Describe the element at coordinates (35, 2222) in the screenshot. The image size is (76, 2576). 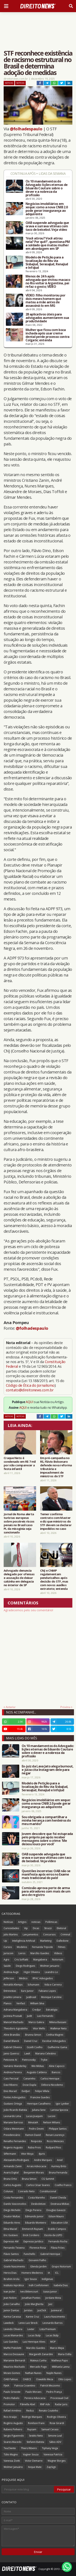
I see `Eduardo Monteiro` at that location.